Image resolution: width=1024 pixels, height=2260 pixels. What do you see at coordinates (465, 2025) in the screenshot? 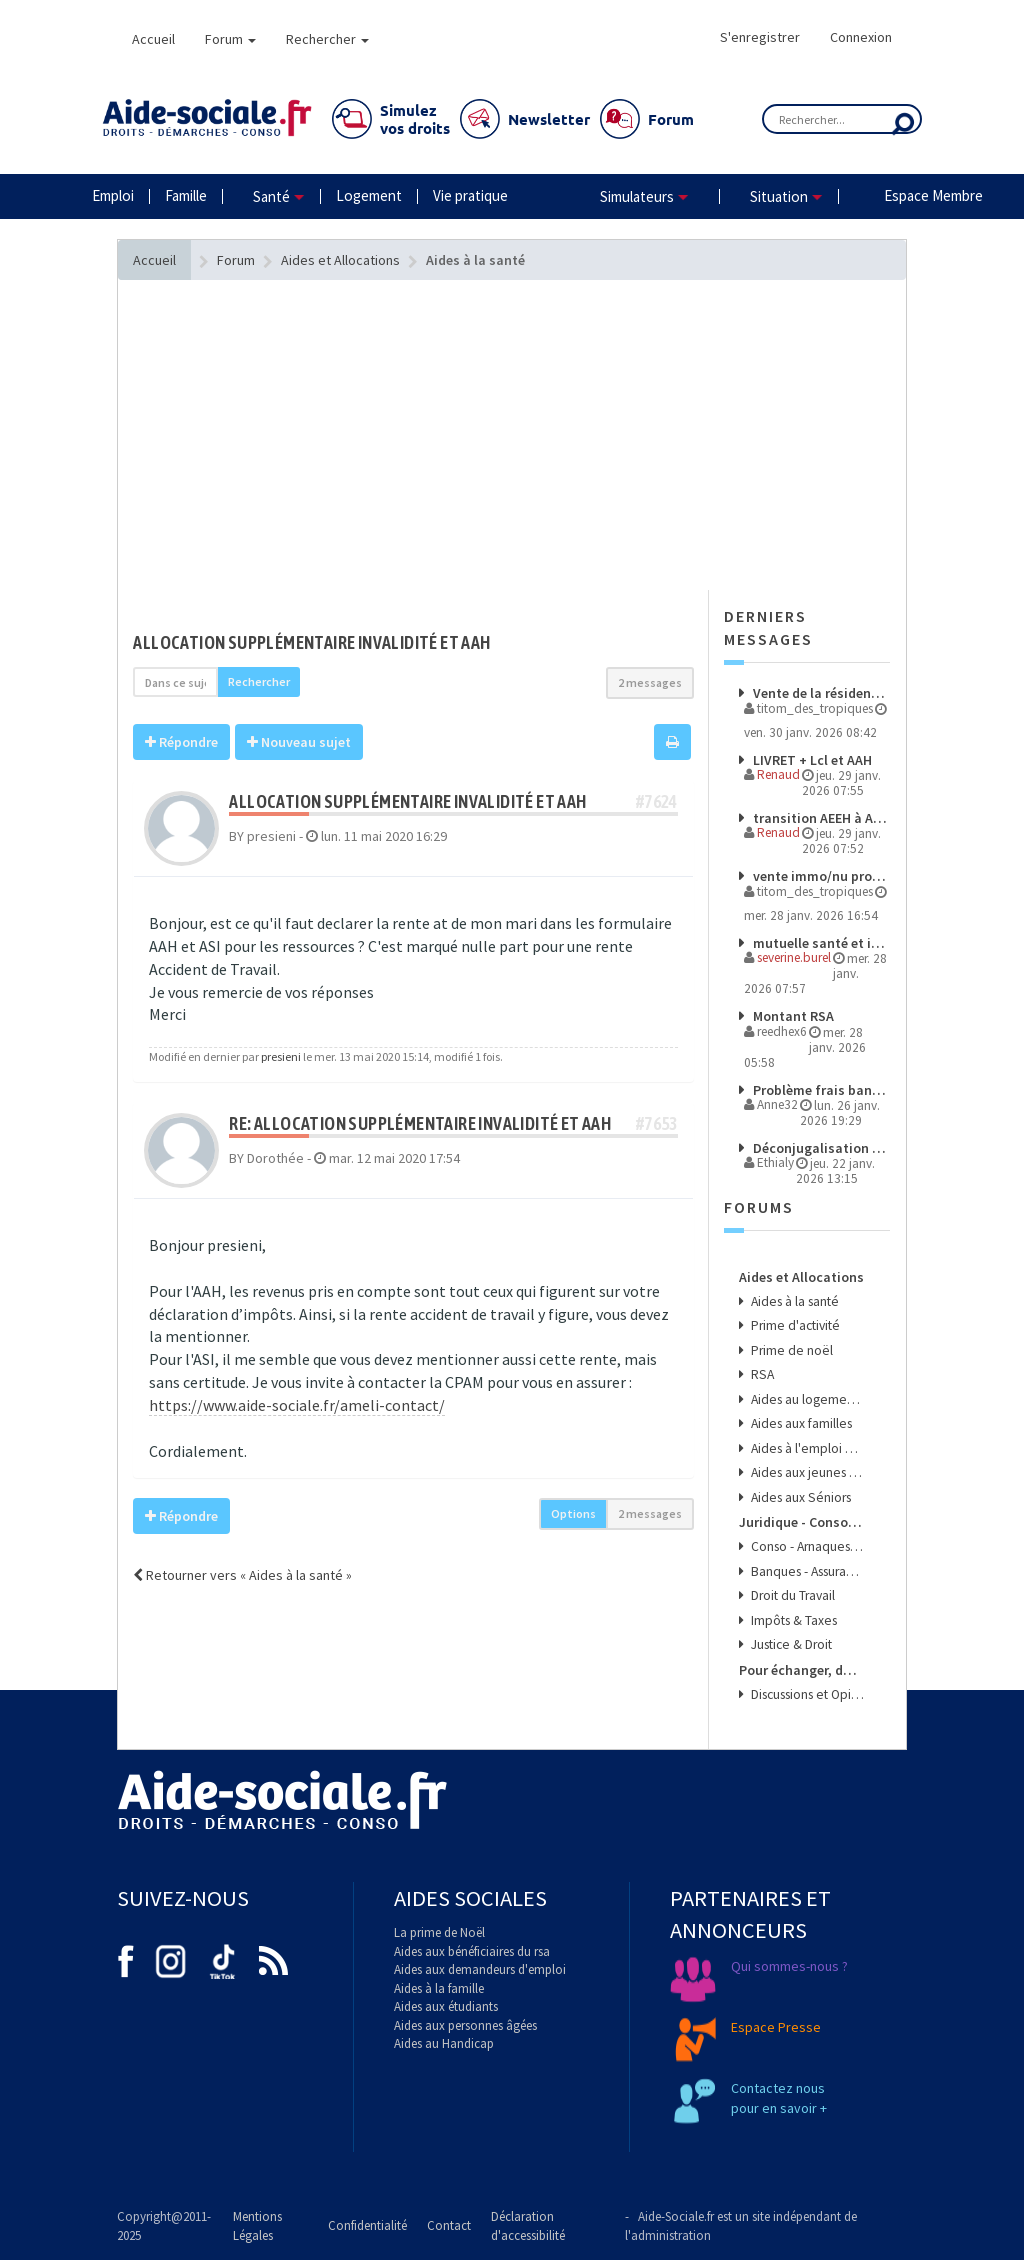
I see `Aides aux personnes âgées` at bounding box center [465, 2025].